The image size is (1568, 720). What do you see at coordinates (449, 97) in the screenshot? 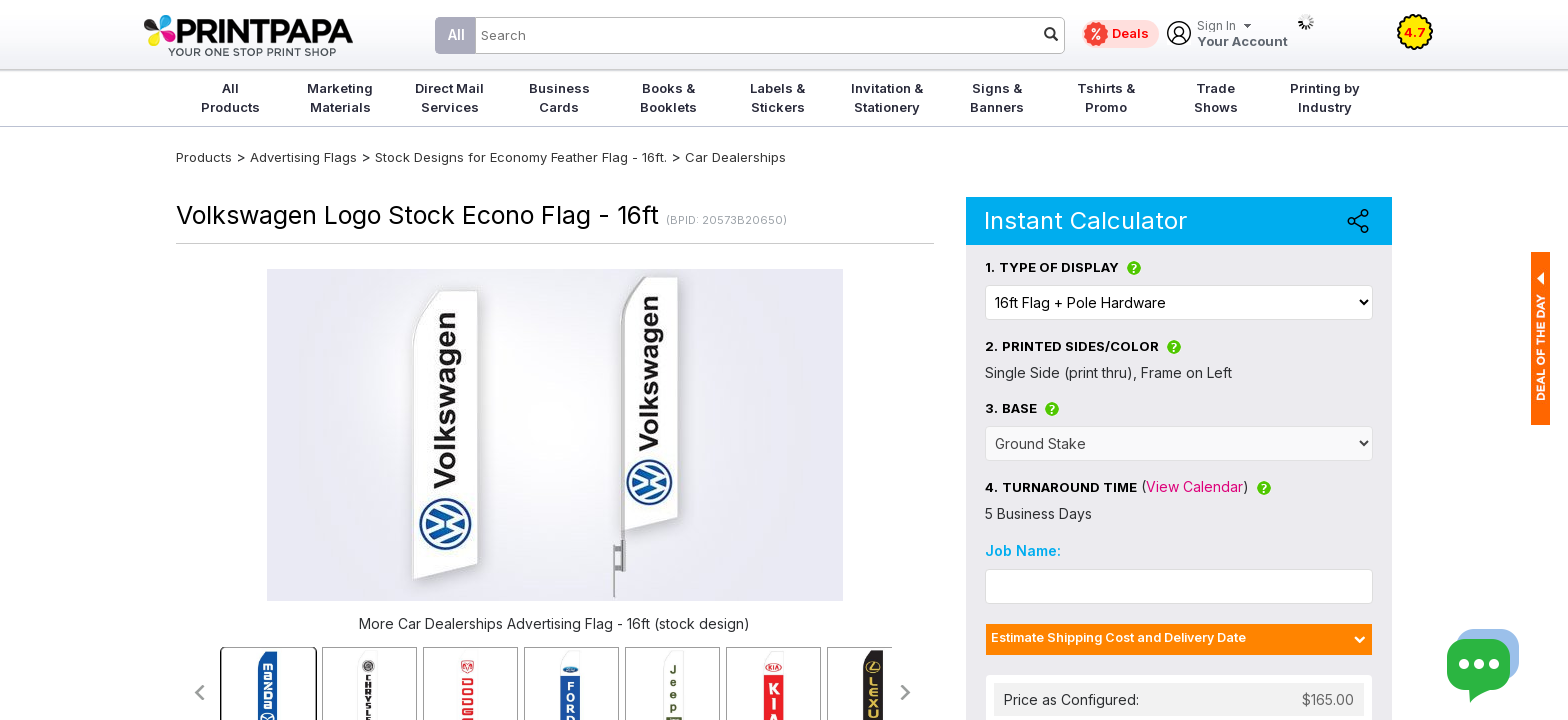
I see `Direct Mail Services` at bounding box center [449, 97].